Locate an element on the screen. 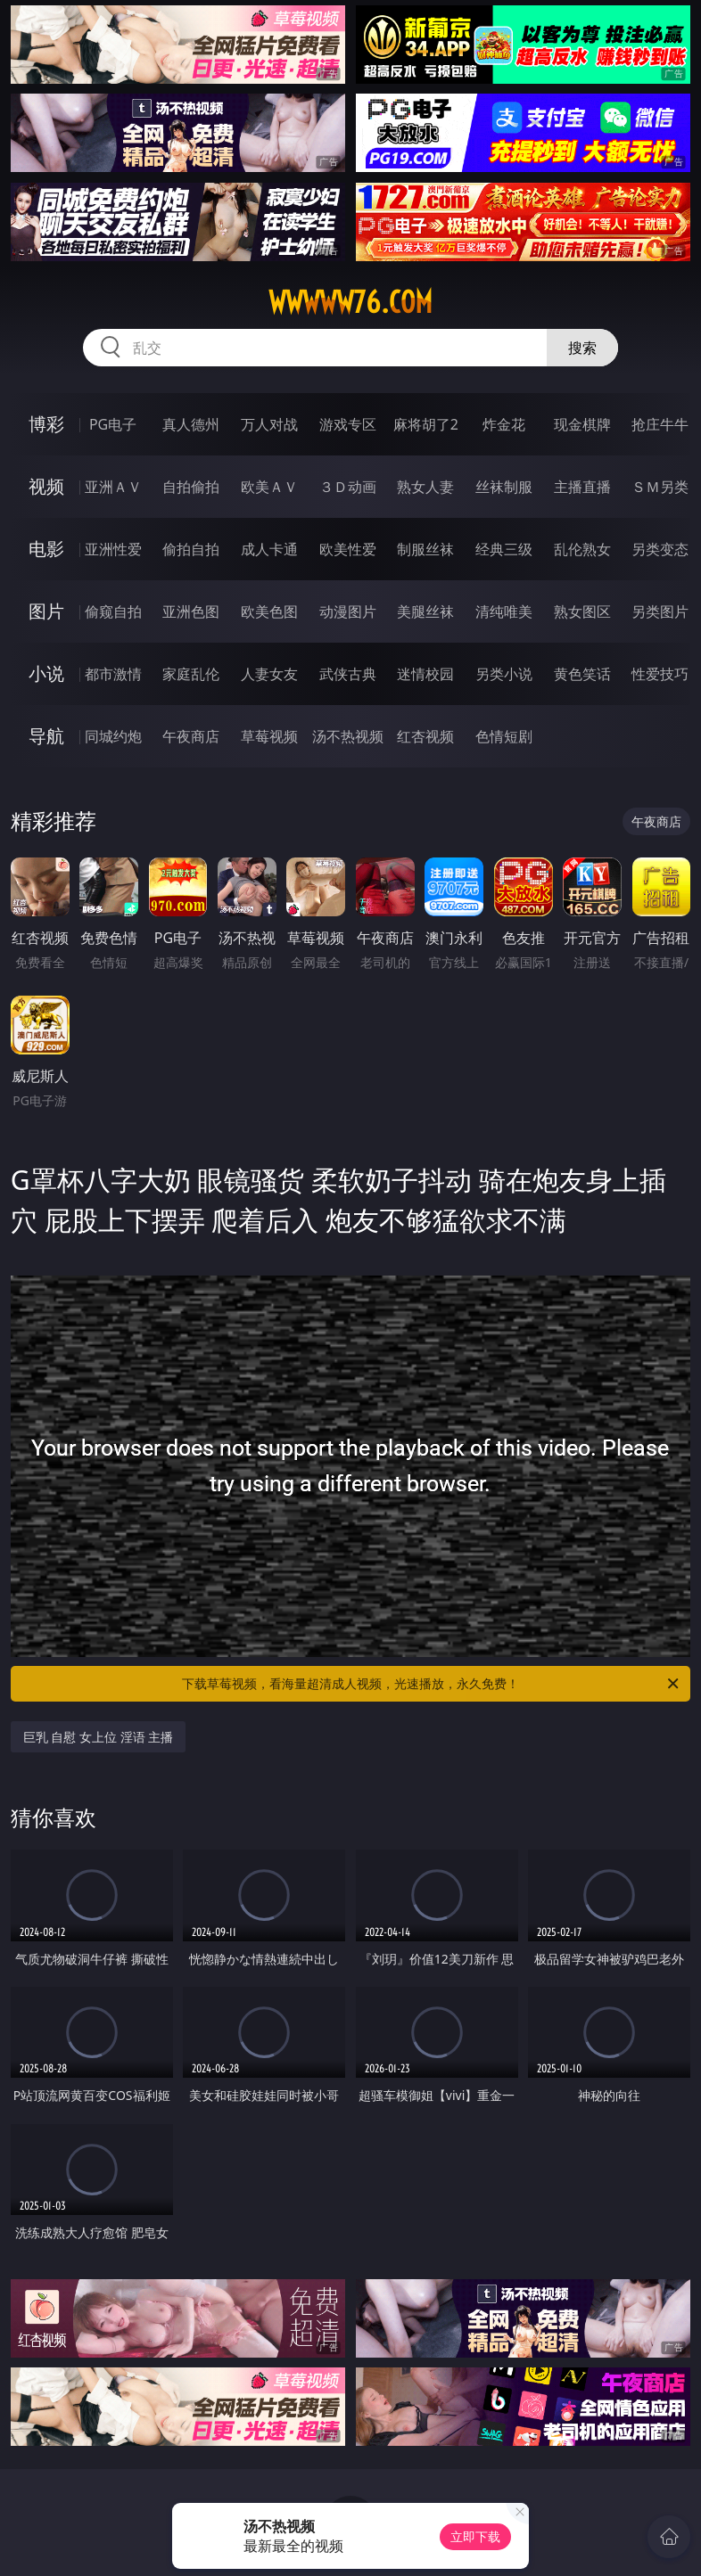 The height and width of the screenshot is (2576, 701). 炸金花 is located at coordinates (503, 424).